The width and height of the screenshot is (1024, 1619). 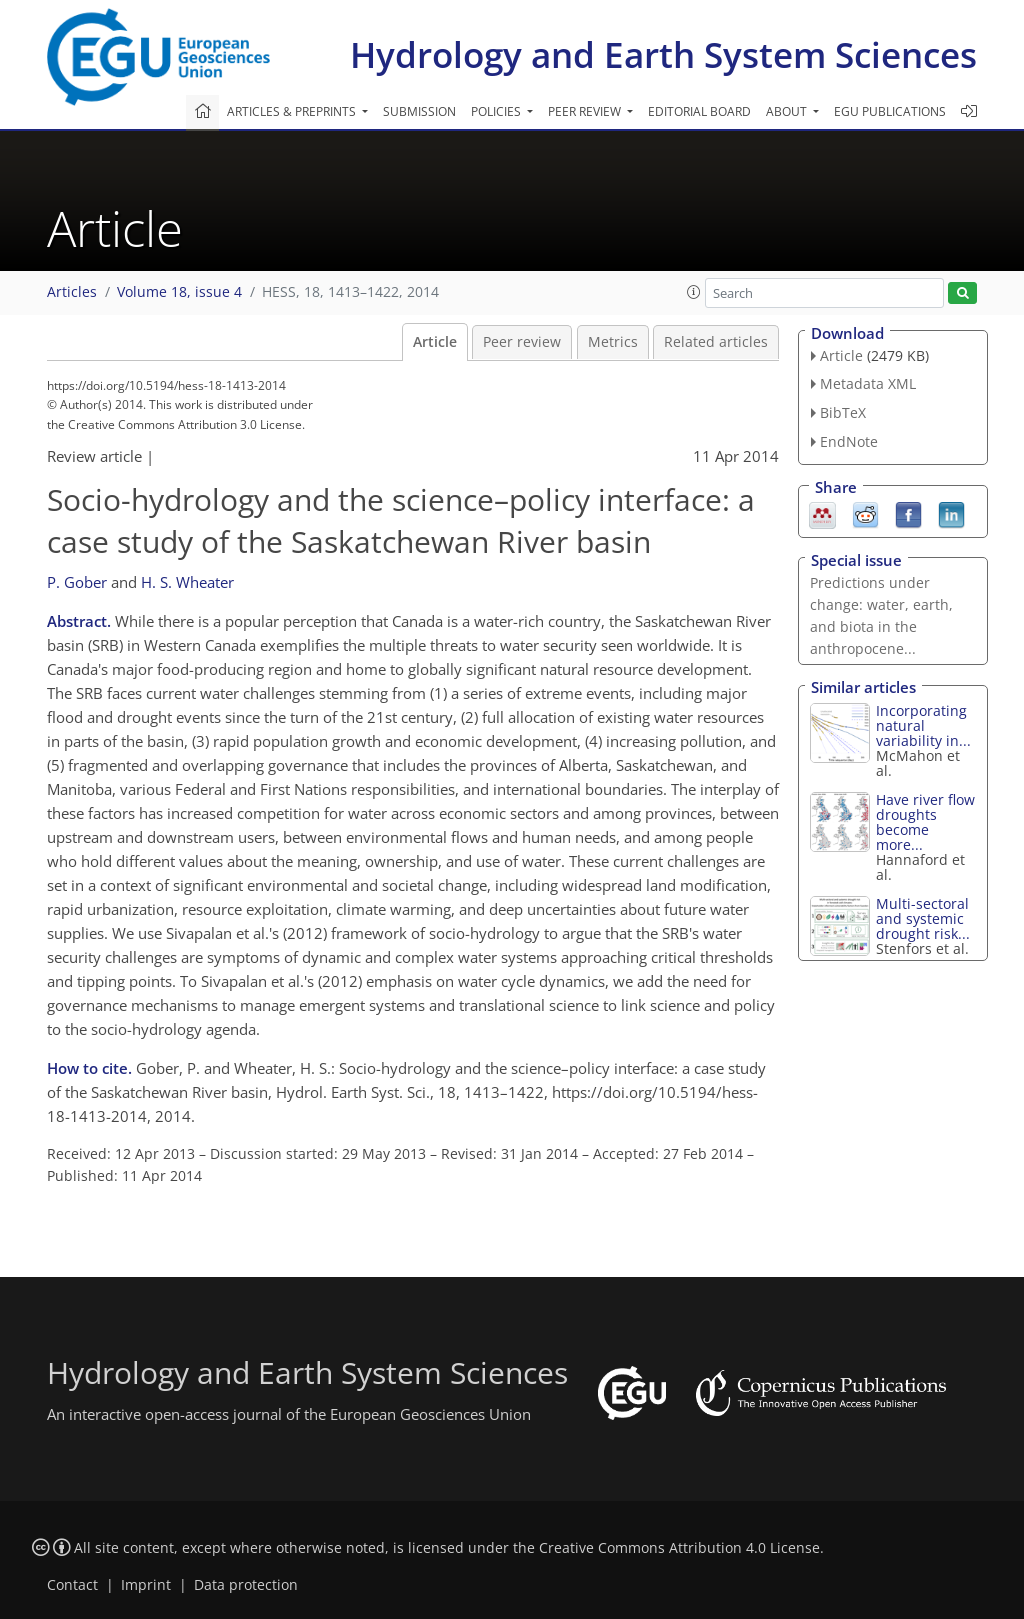 What do you see at coordinates (663, 54) in the screenshot?
I see `Hydrology and Earth System Sciences` at bounding box center [663, 54].